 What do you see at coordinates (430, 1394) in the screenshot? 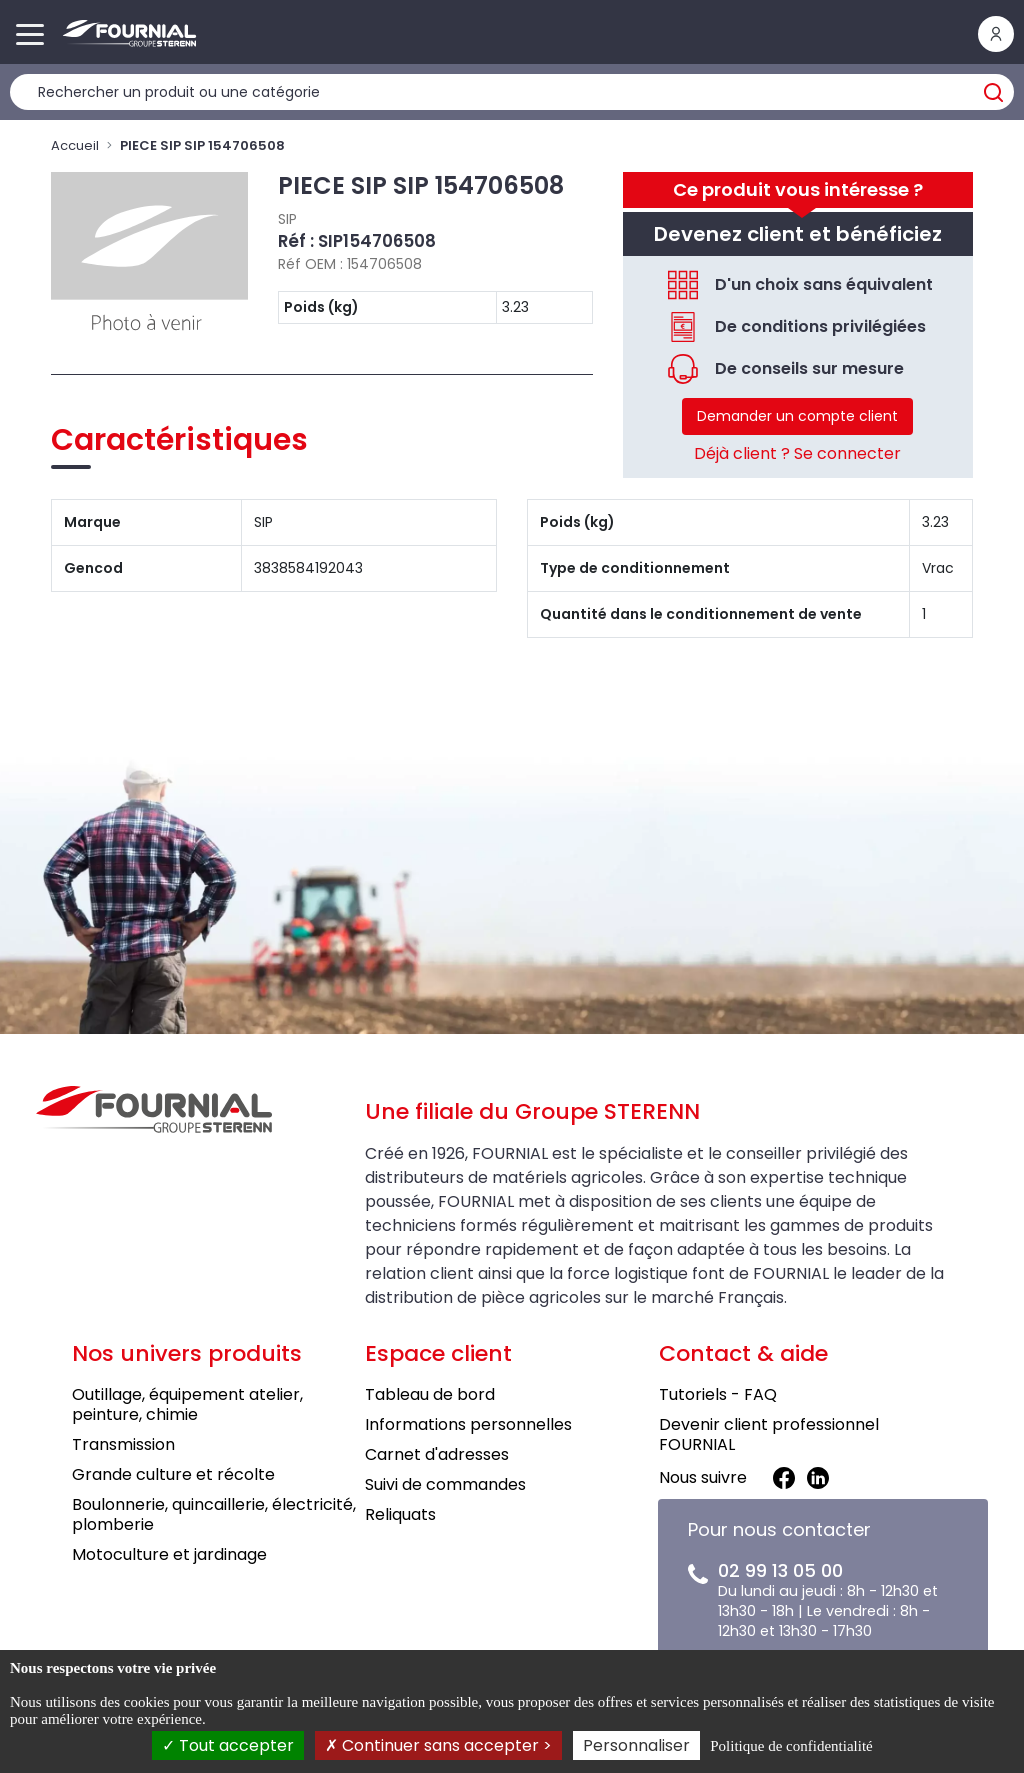
I see `Tableau de bord` at bounding box center [430, 1394].